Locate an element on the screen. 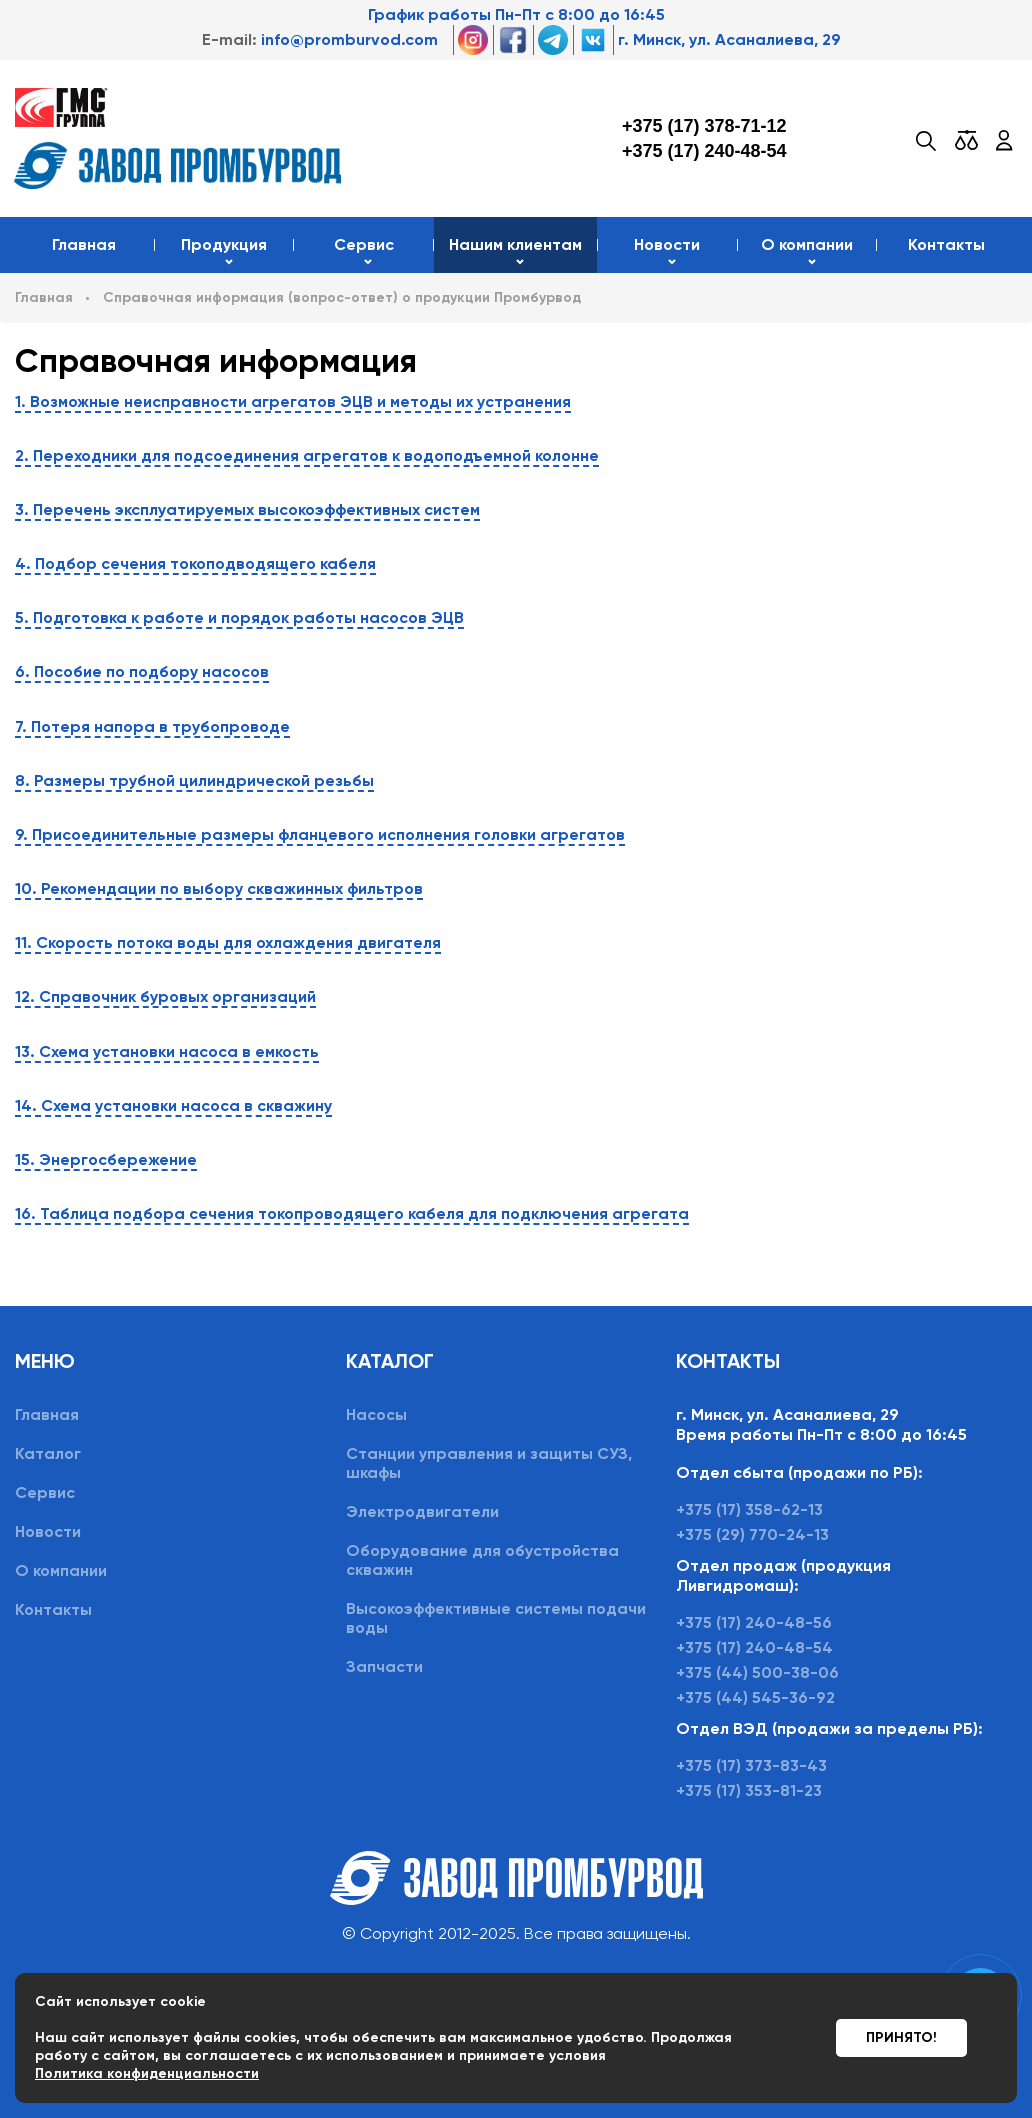 Image resolution: width=1032 pixels, height=2118 pixels. Каталог is located at coordinates (48, 1453).